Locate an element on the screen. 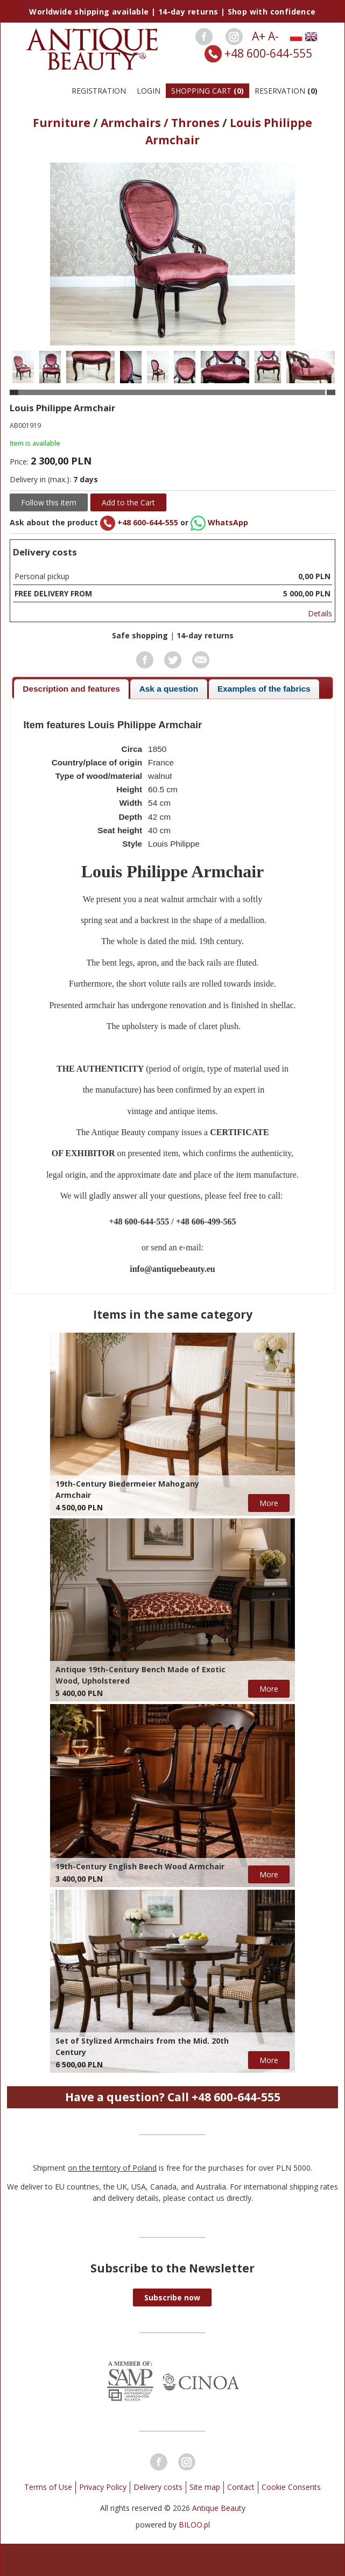  Registration is located at coordinates (99, 91).